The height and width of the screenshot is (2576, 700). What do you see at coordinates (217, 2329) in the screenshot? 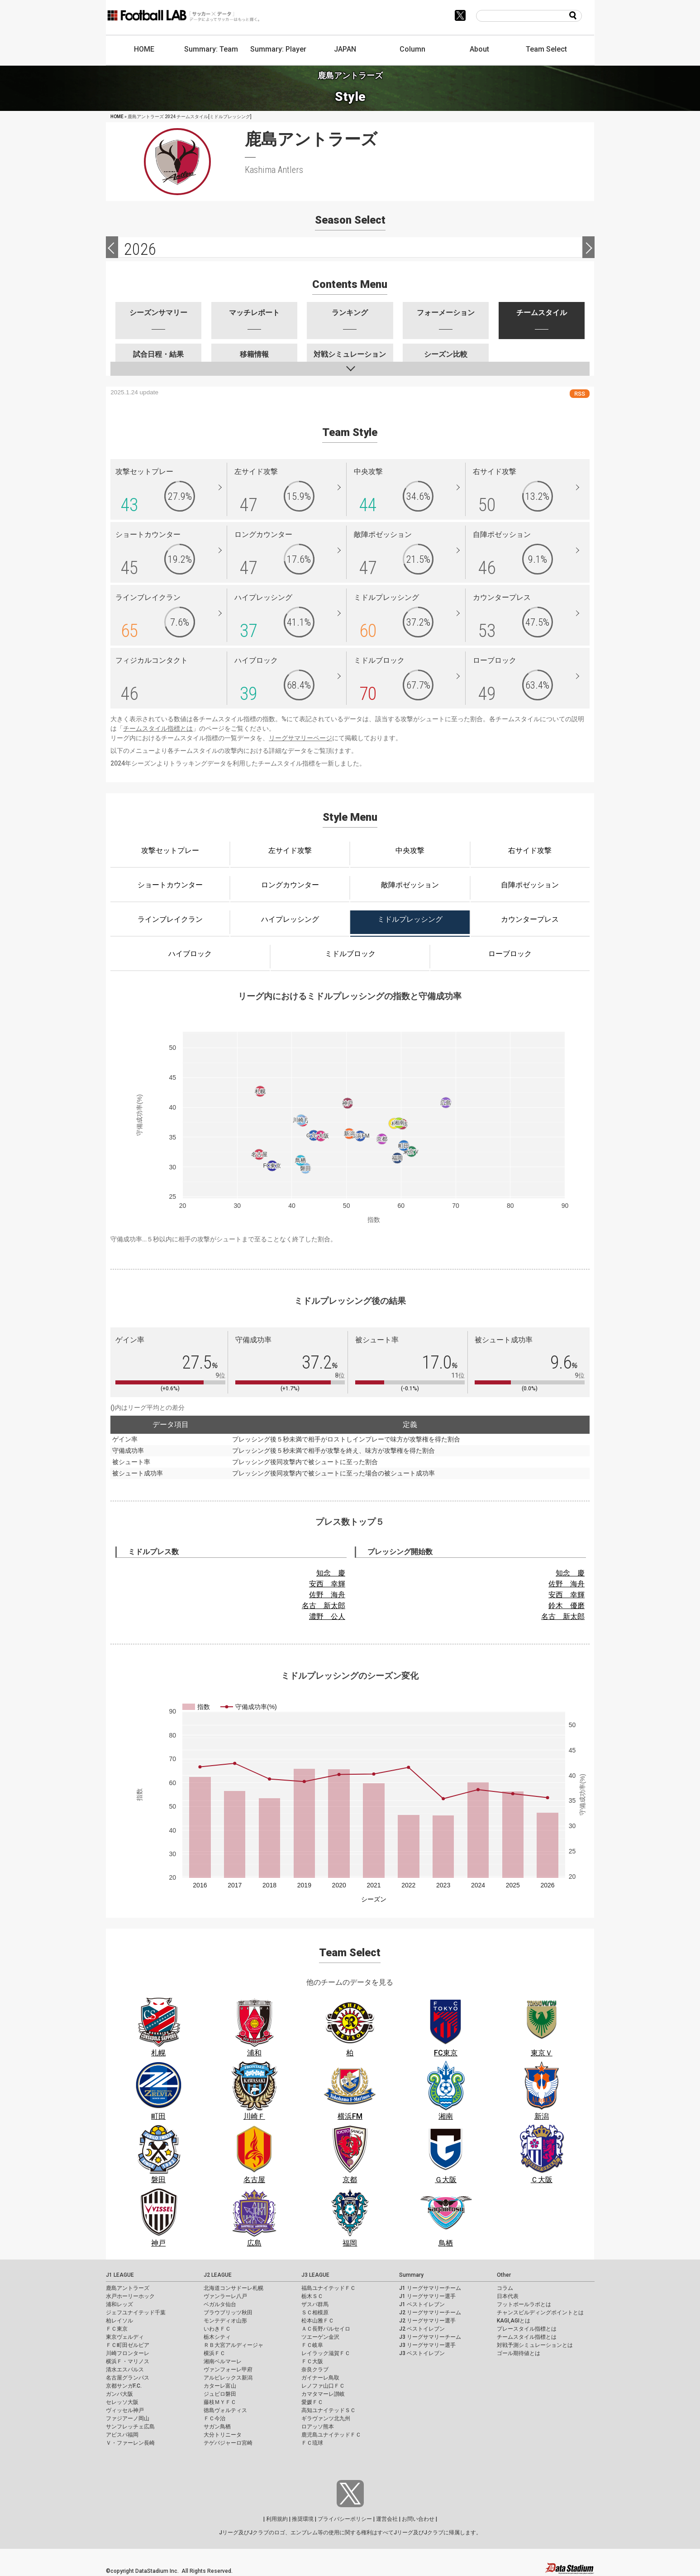
I see `いわきＦＣ` at bounding box center [217, 2329].